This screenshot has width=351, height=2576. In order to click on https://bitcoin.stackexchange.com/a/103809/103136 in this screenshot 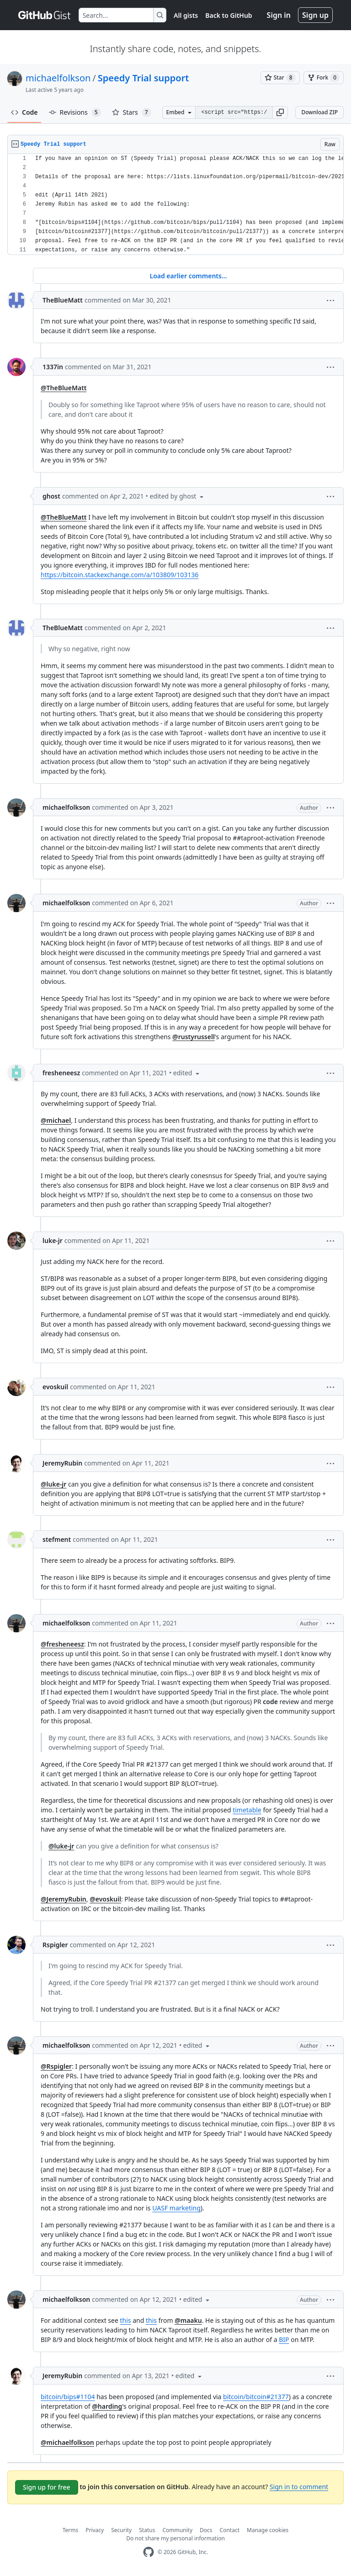, I will do `click(119, 574)`.